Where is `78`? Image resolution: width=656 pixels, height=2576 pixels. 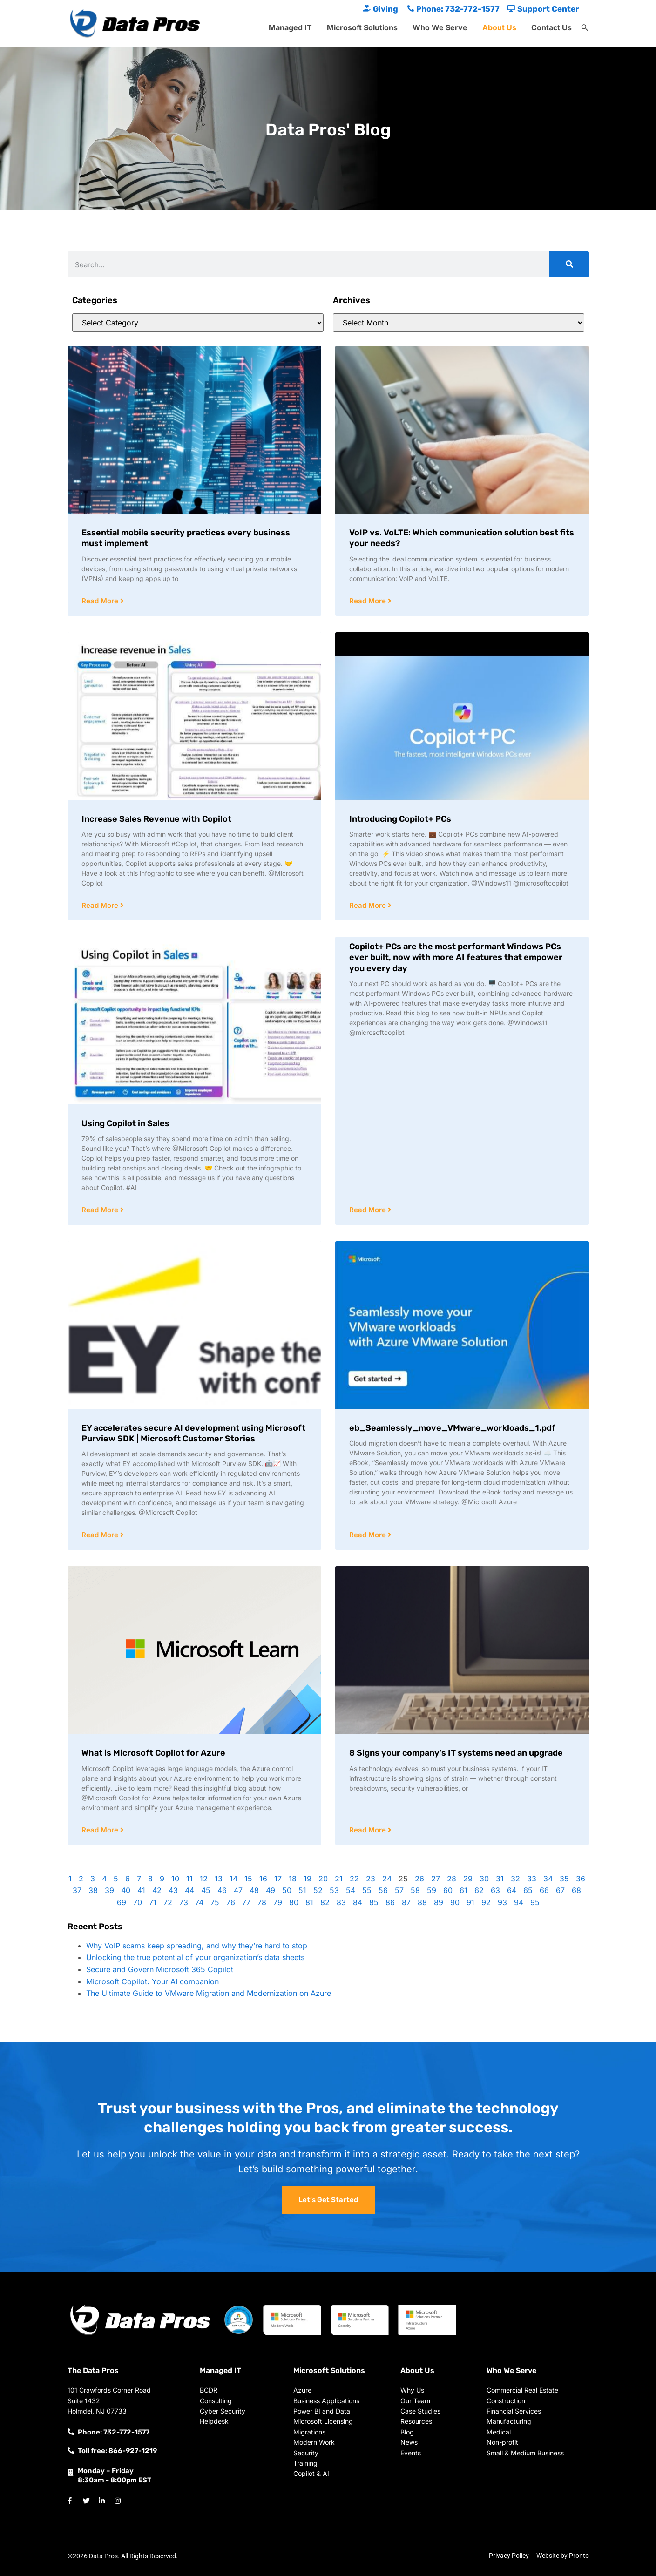
78 is located at coordinates (261, 1902).